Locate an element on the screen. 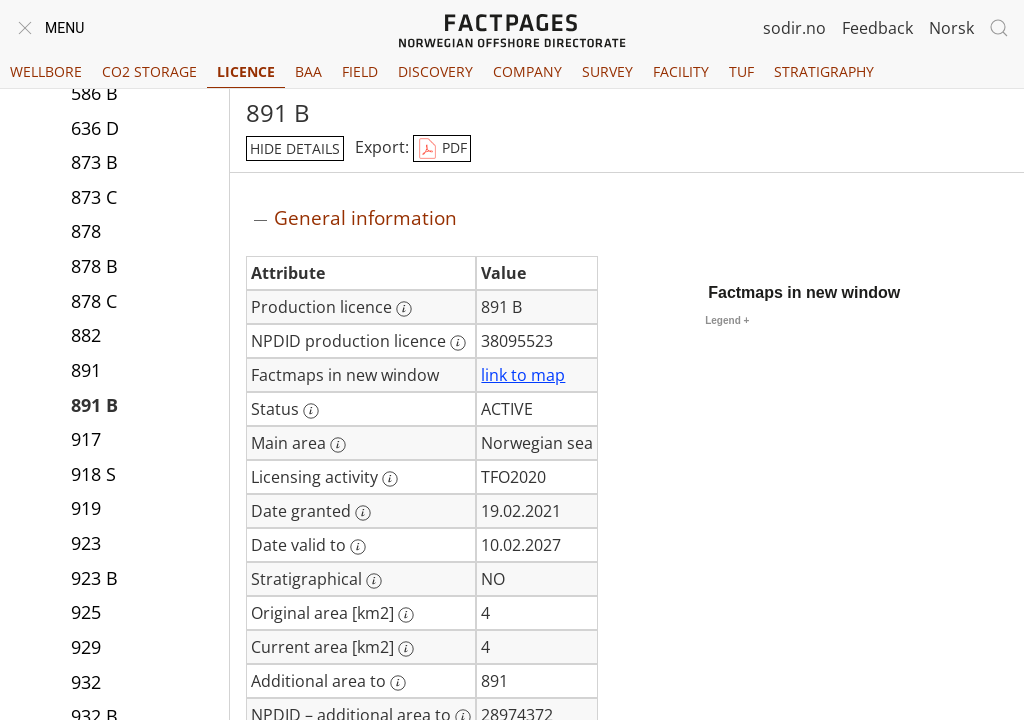  sodir.no is located at coordinates (794, 28).